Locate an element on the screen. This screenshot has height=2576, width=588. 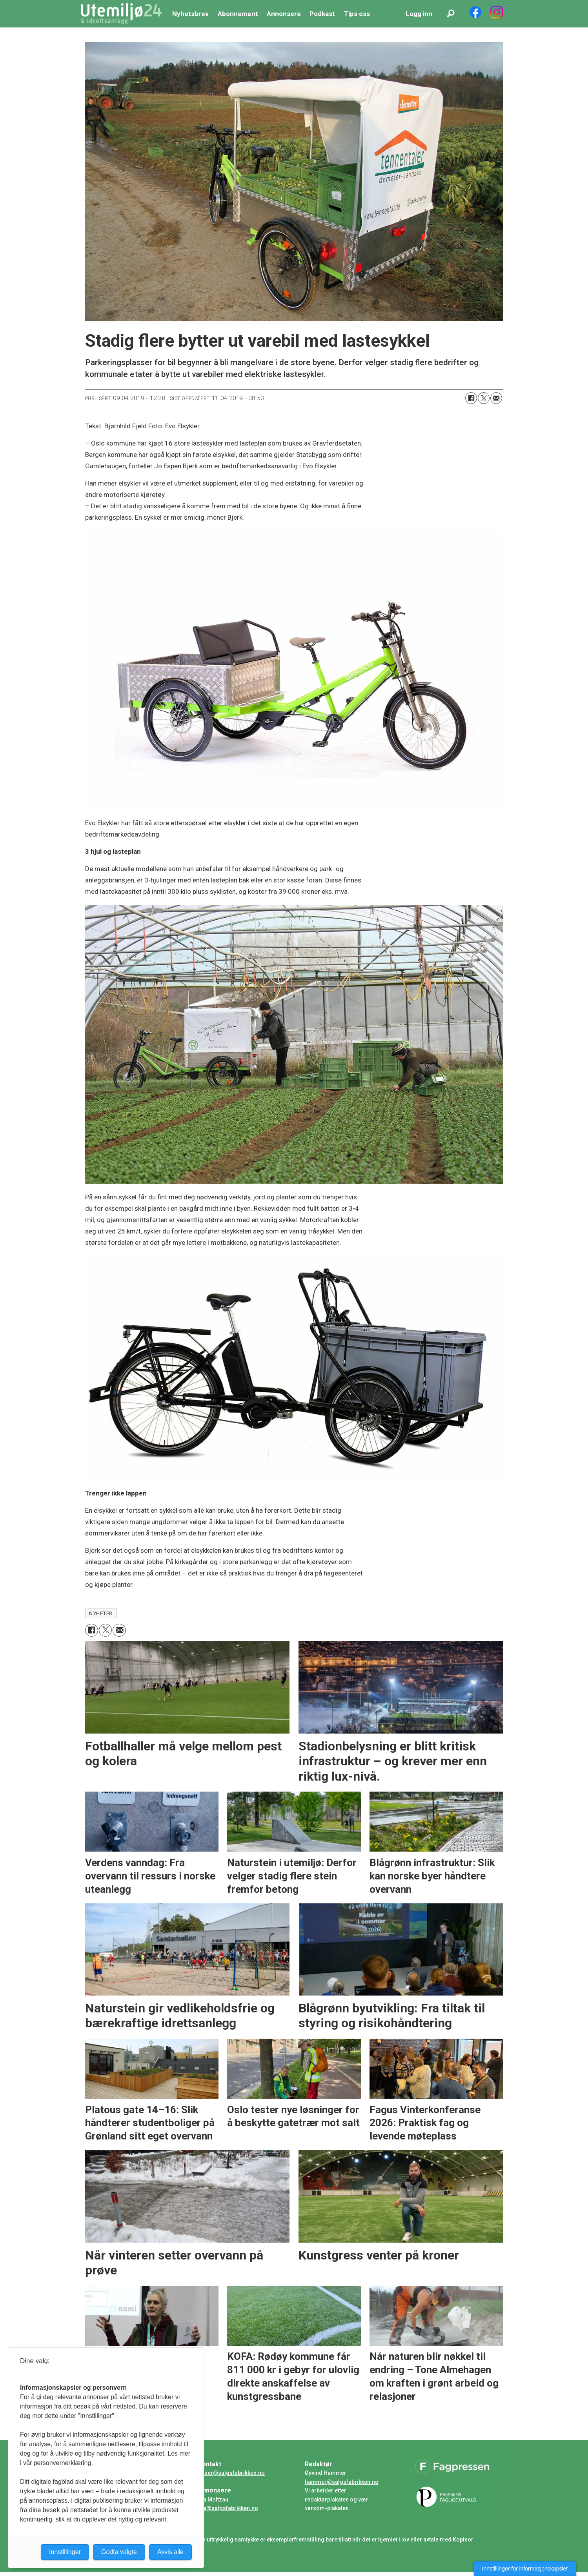
[Del via e-mail] is located at coordinates (496, 398).